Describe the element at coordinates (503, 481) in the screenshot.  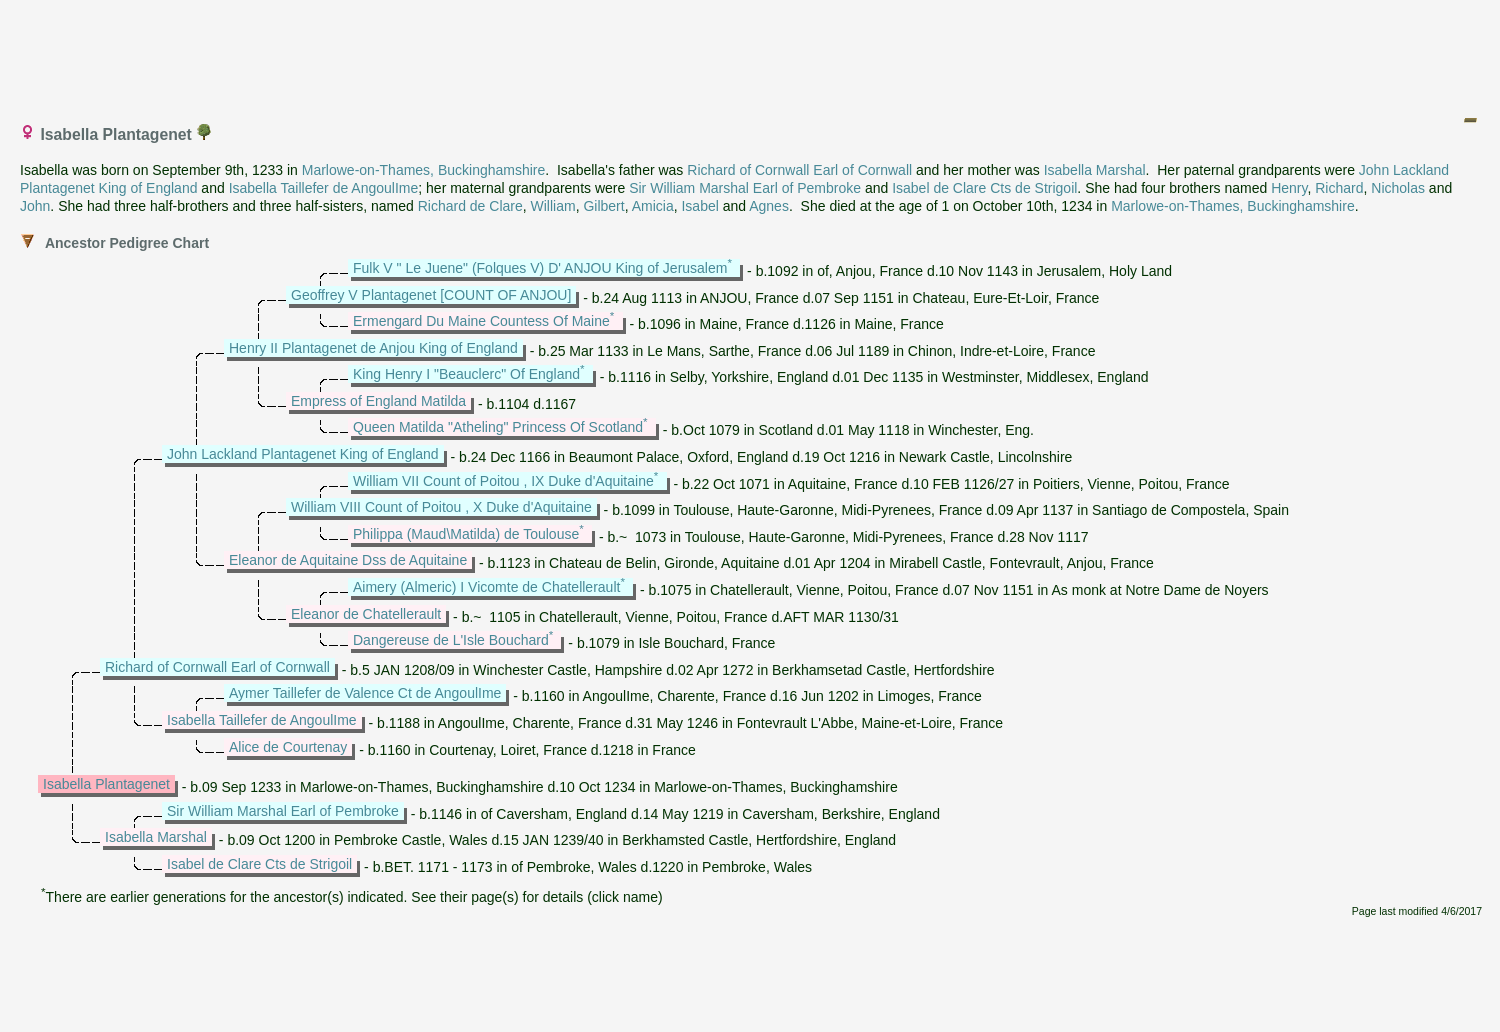
I see `William VII Count of Poitou , IX Duke d'Aquitaine` at that location.